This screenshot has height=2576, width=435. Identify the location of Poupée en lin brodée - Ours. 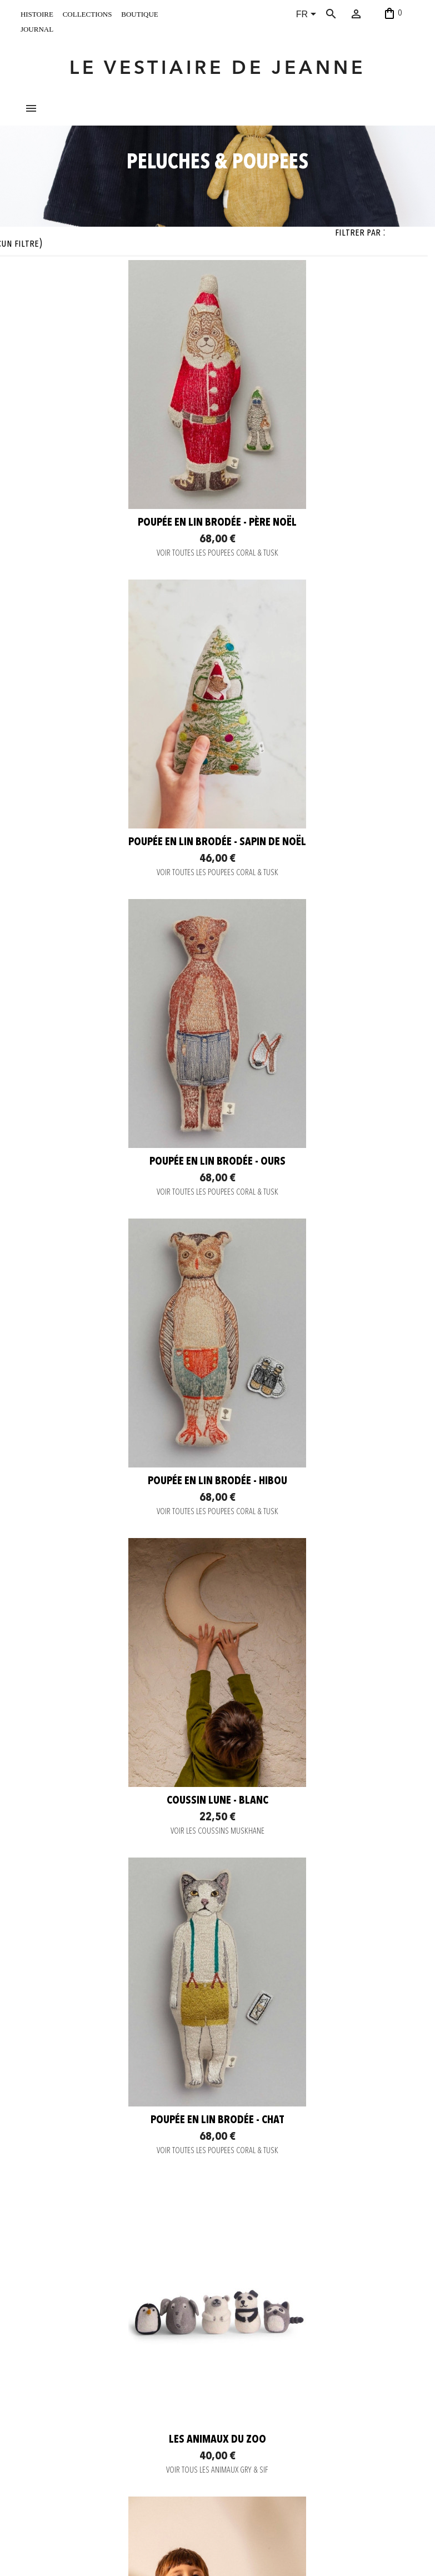
(117, 938).